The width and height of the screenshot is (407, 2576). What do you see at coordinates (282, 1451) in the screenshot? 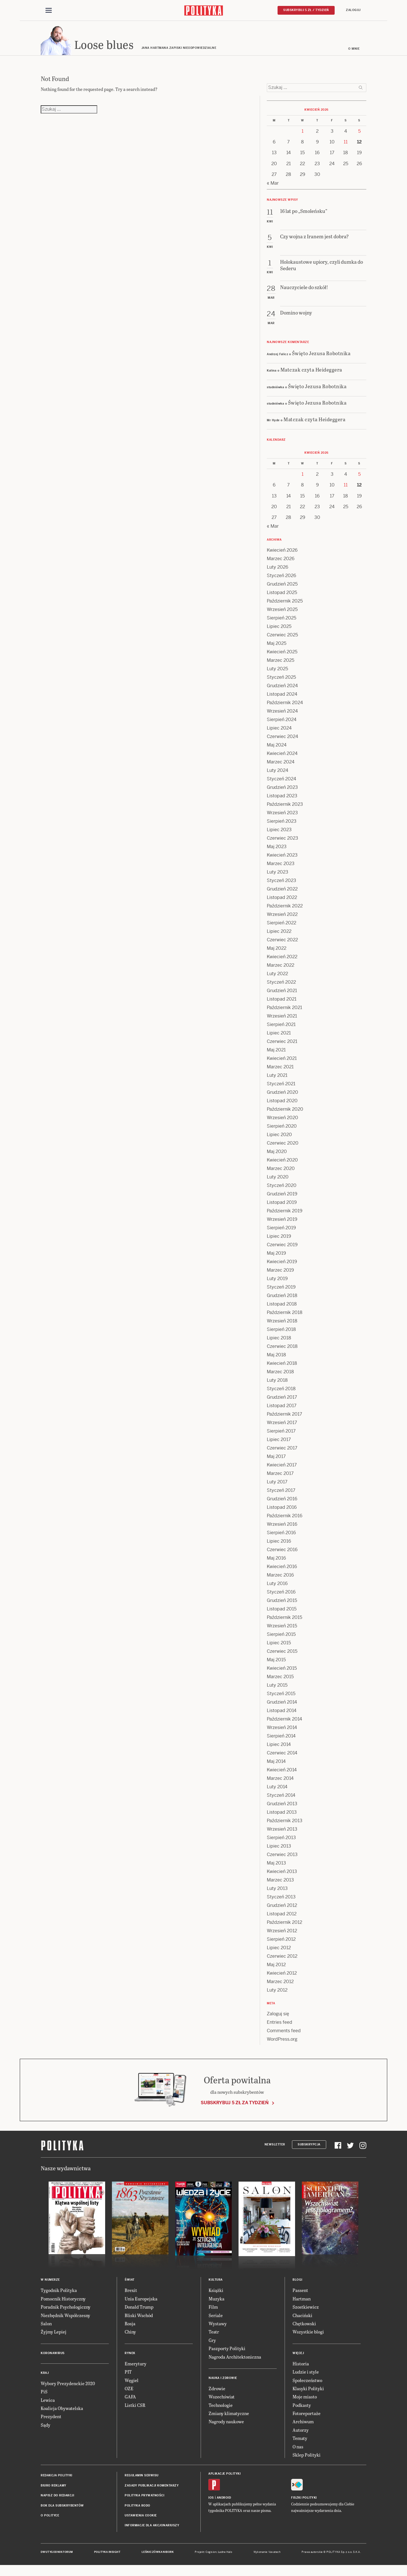
I see `Czerwiec 2017` at bounding box center [282, 1451].